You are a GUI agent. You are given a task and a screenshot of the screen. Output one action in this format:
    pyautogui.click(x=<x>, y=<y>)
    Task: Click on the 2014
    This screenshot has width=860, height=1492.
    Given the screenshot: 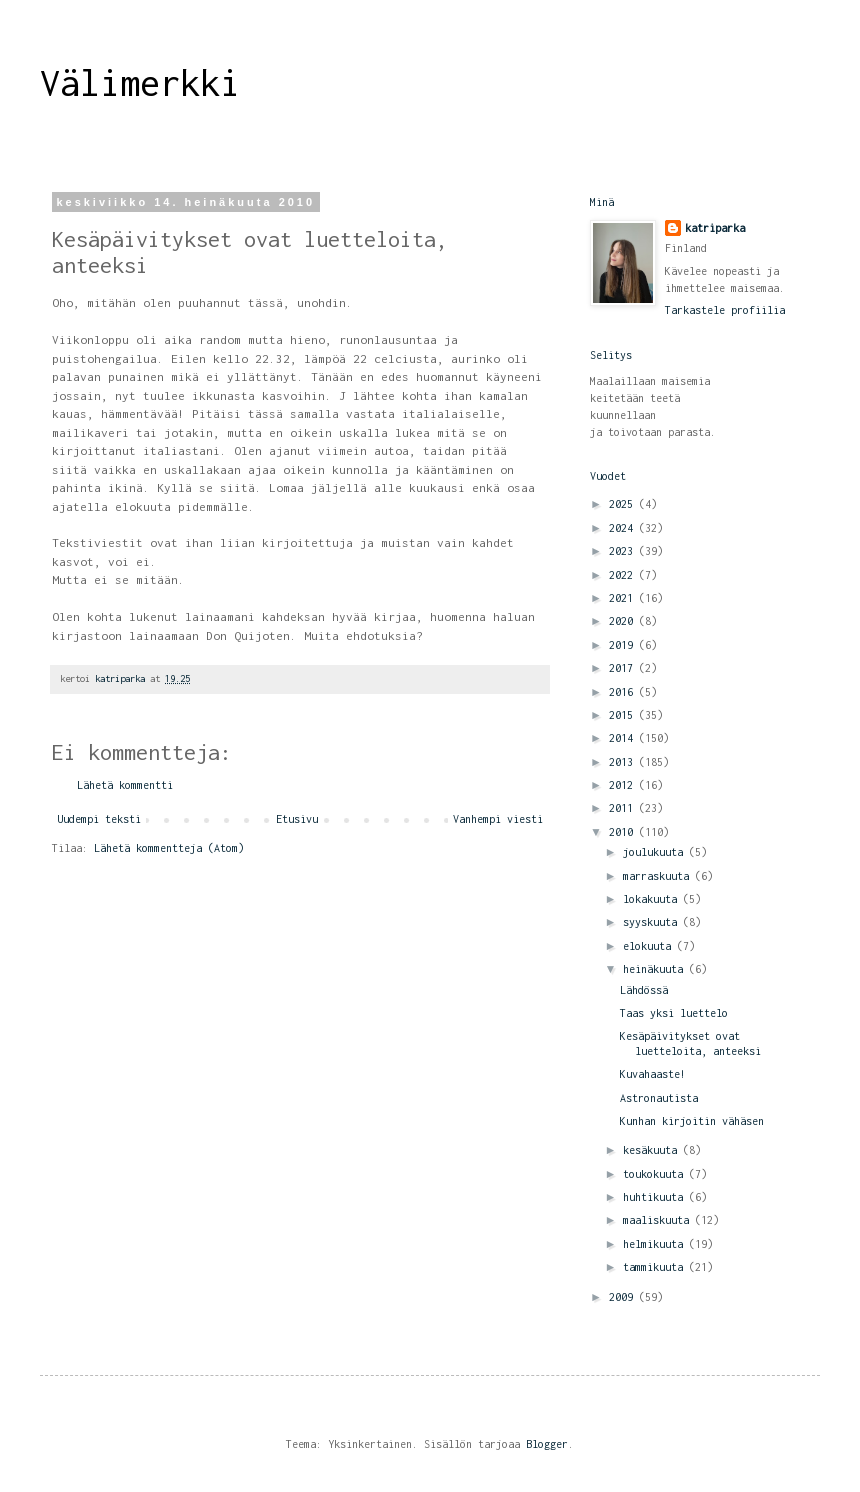 What is the action you would take?
    pyautogui.click(x=624, y=738)
    